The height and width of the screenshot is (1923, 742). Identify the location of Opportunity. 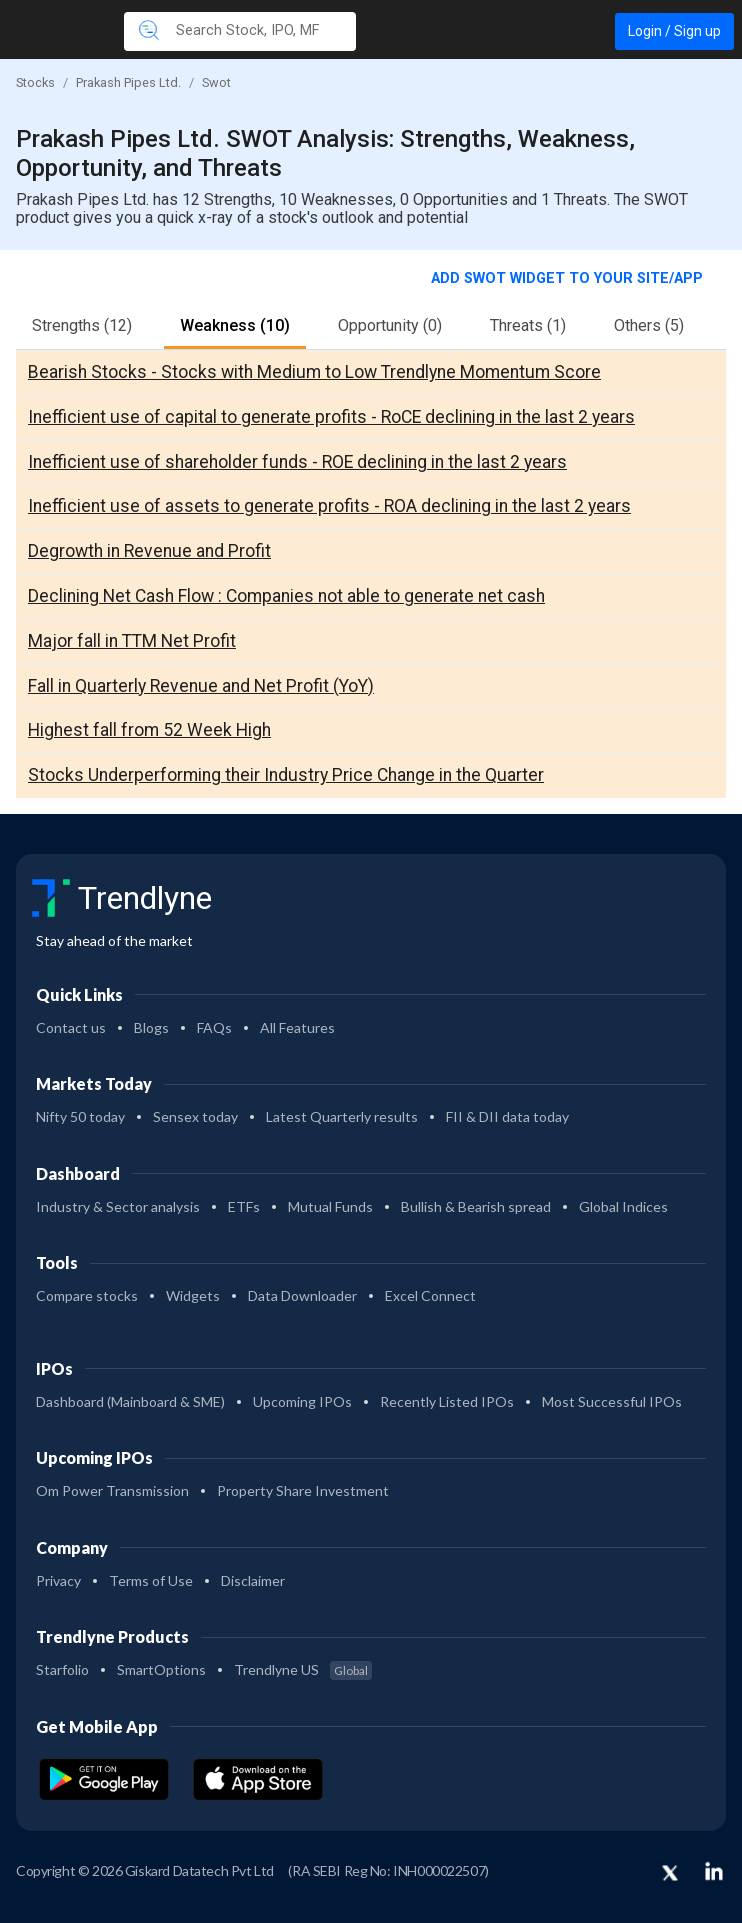
(390, 325).